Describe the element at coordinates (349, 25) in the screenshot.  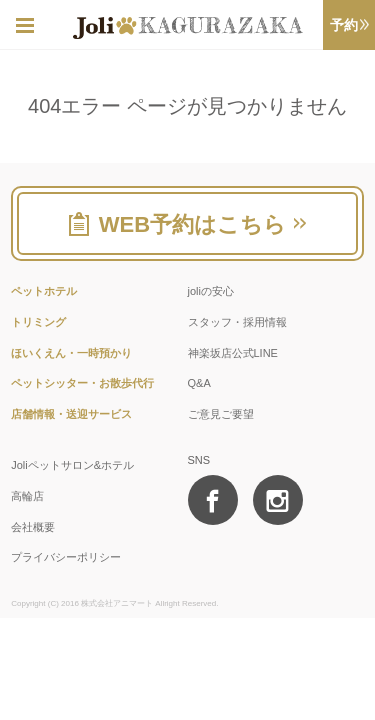
I see `予約` at that location.